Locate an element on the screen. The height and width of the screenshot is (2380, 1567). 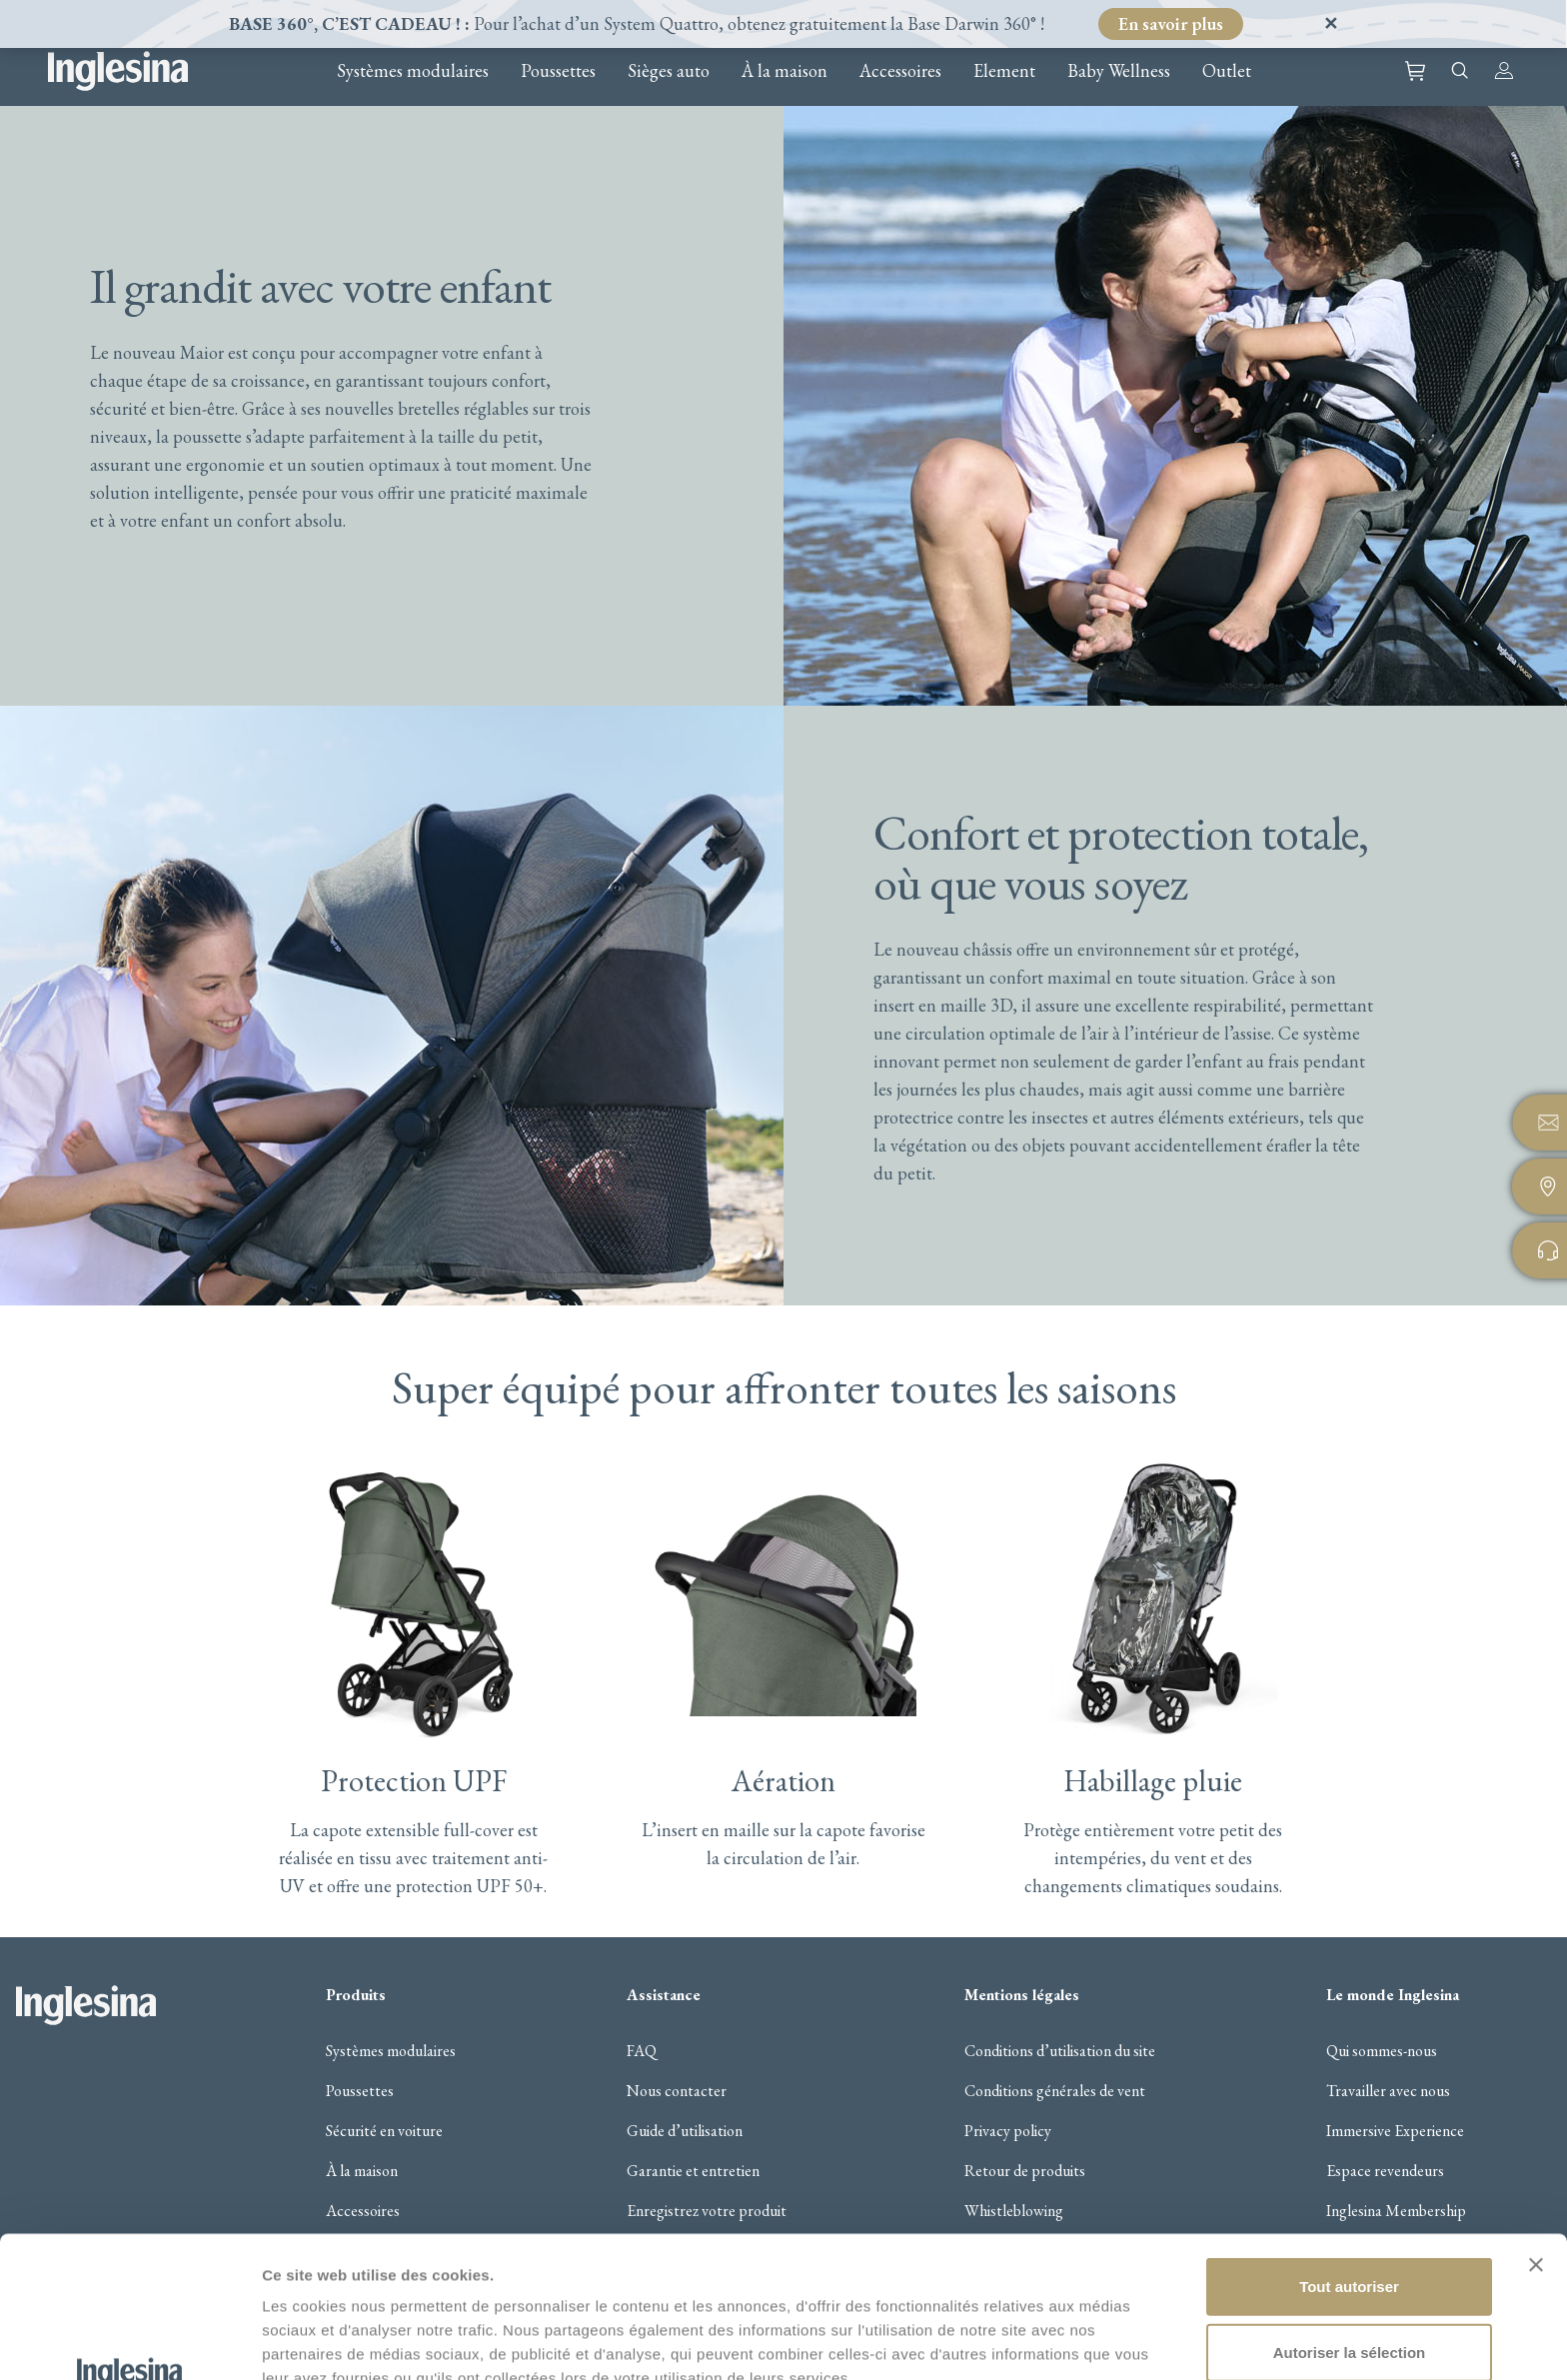
Inglesina is located at coordinates (118, 71).